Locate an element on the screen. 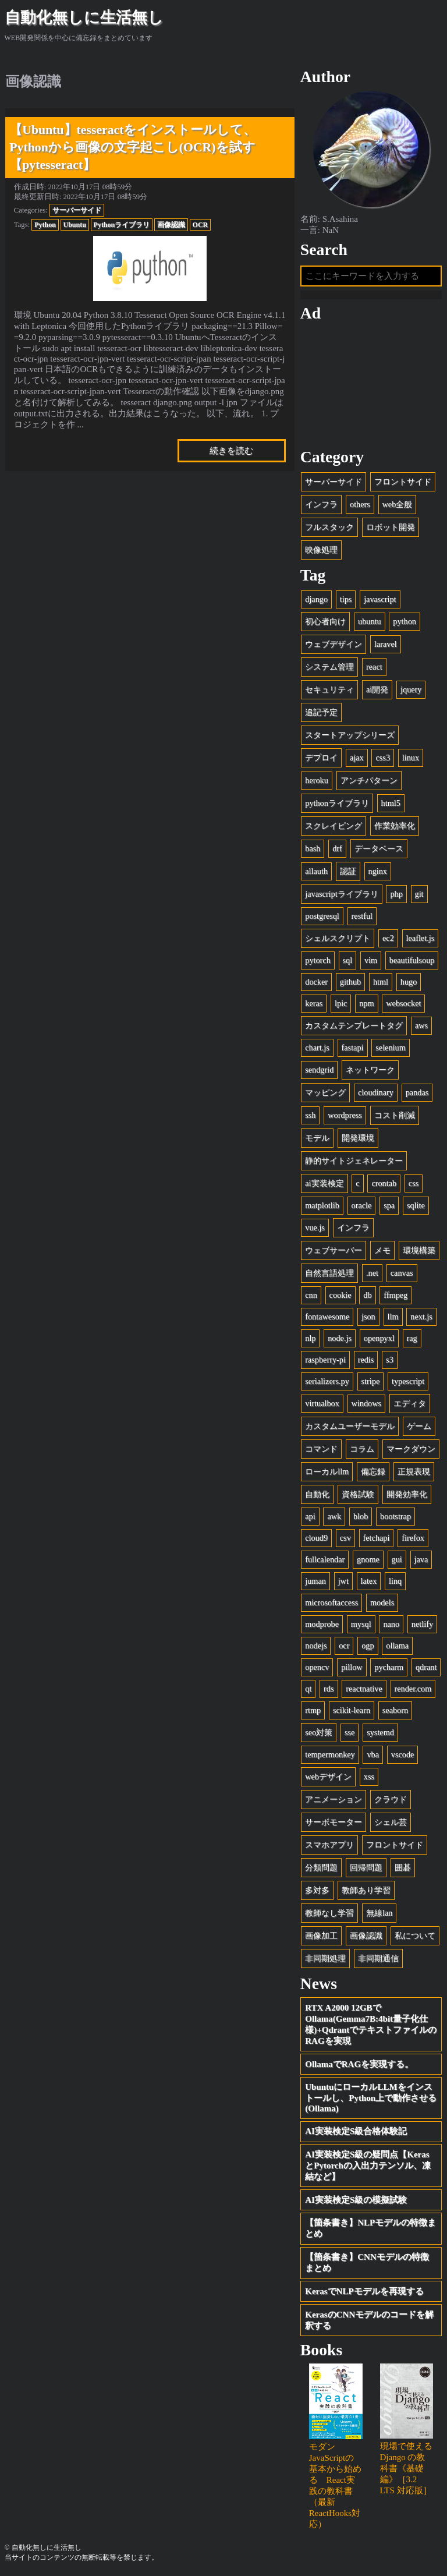  ゲーム is located at coordinates (419, 1426).